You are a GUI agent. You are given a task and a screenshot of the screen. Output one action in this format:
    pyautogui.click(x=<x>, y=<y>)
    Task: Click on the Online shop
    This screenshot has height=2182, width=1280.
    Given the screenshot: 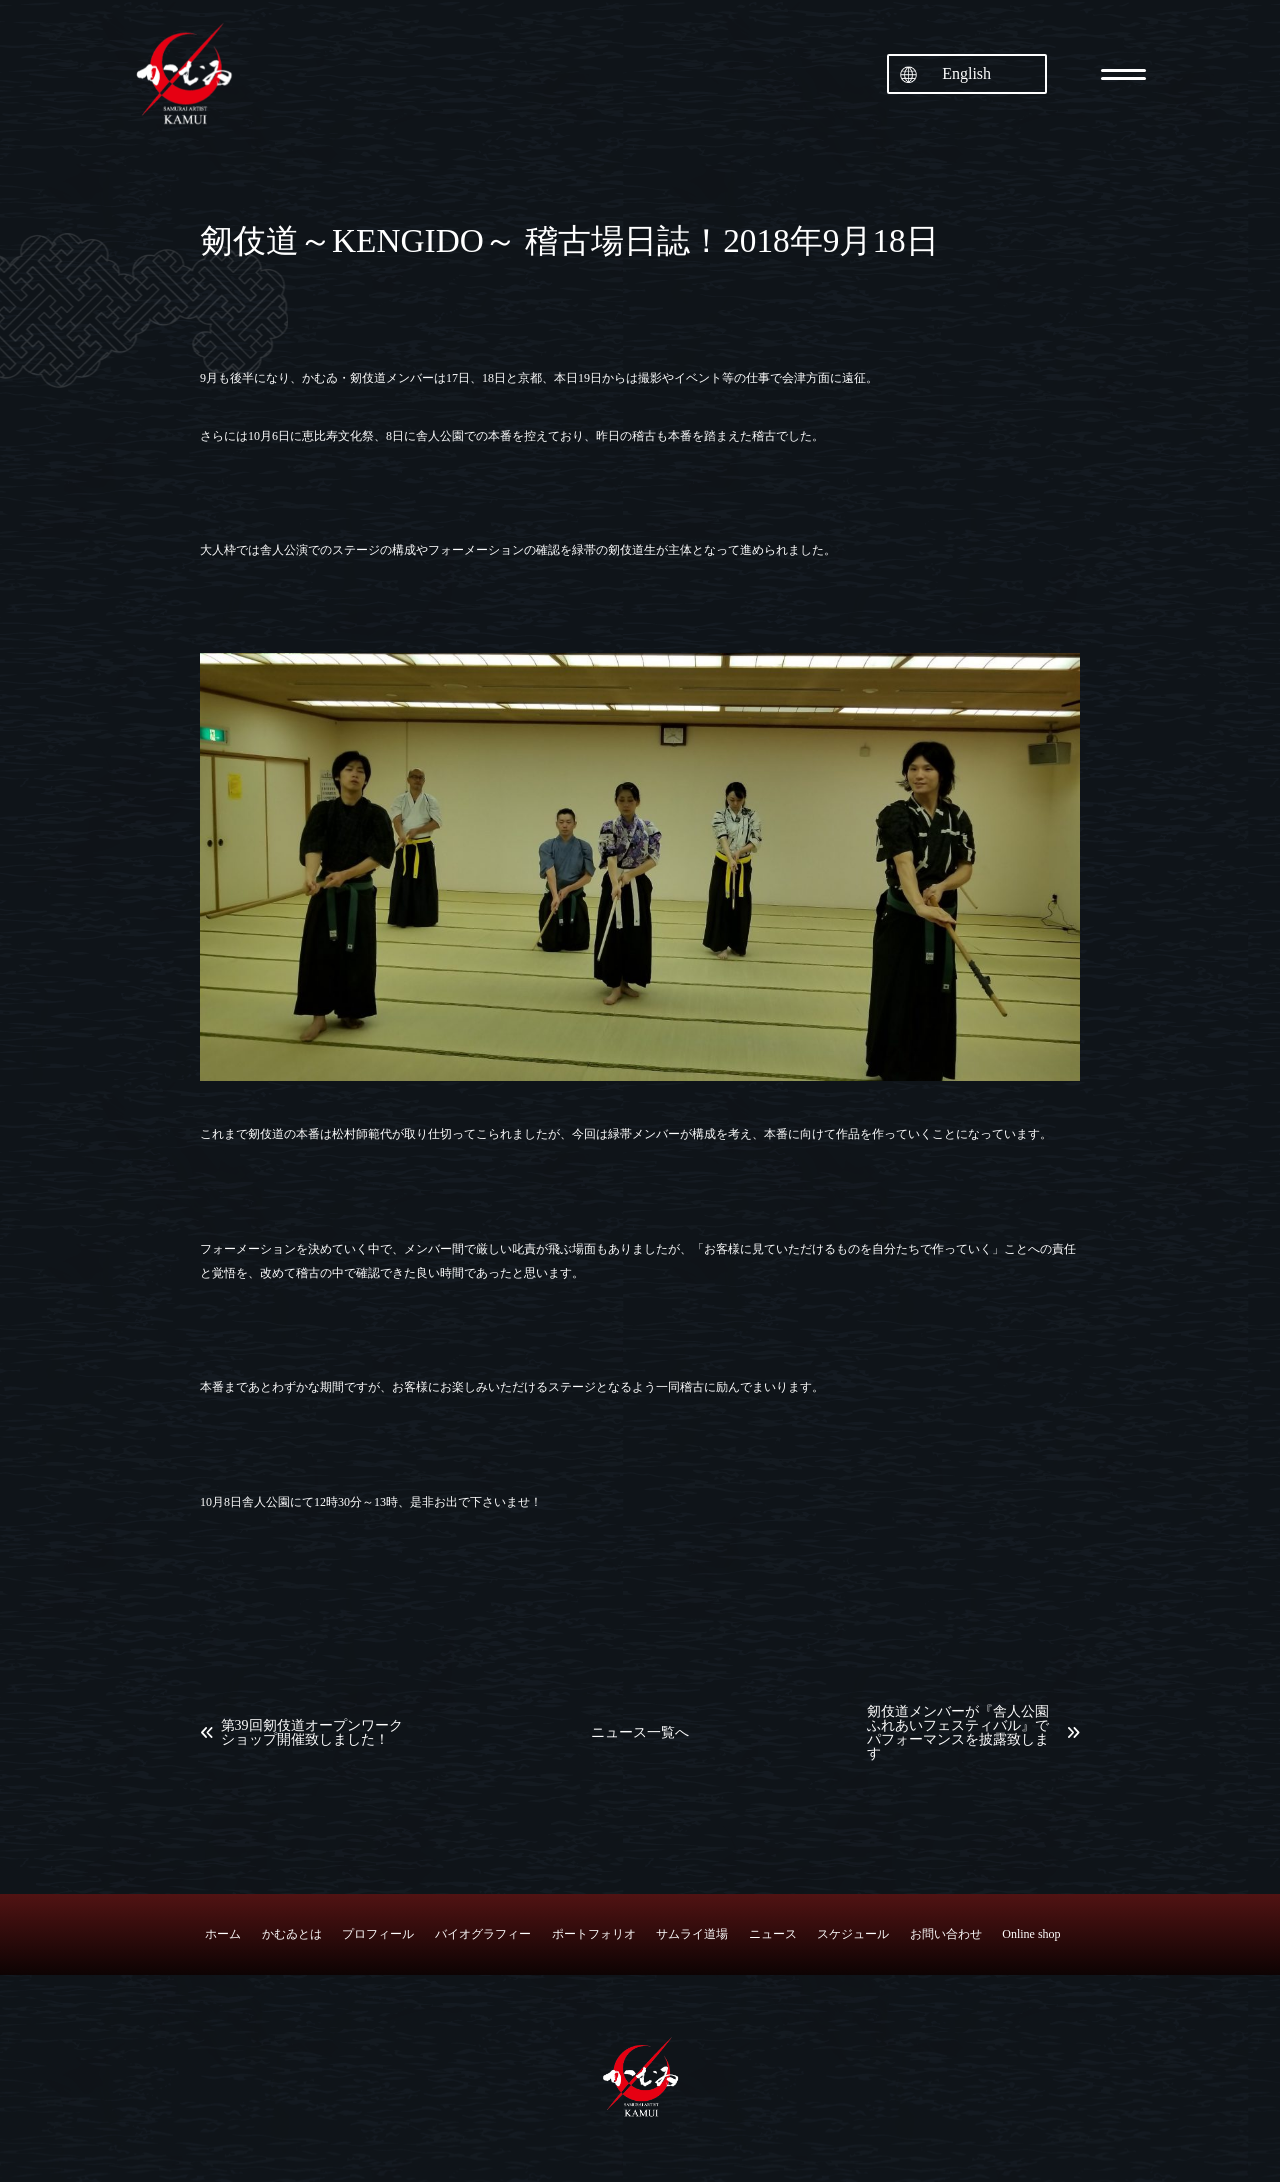 What is the action you would take?
    pyautogui.click(x=1031, y=1934)
    